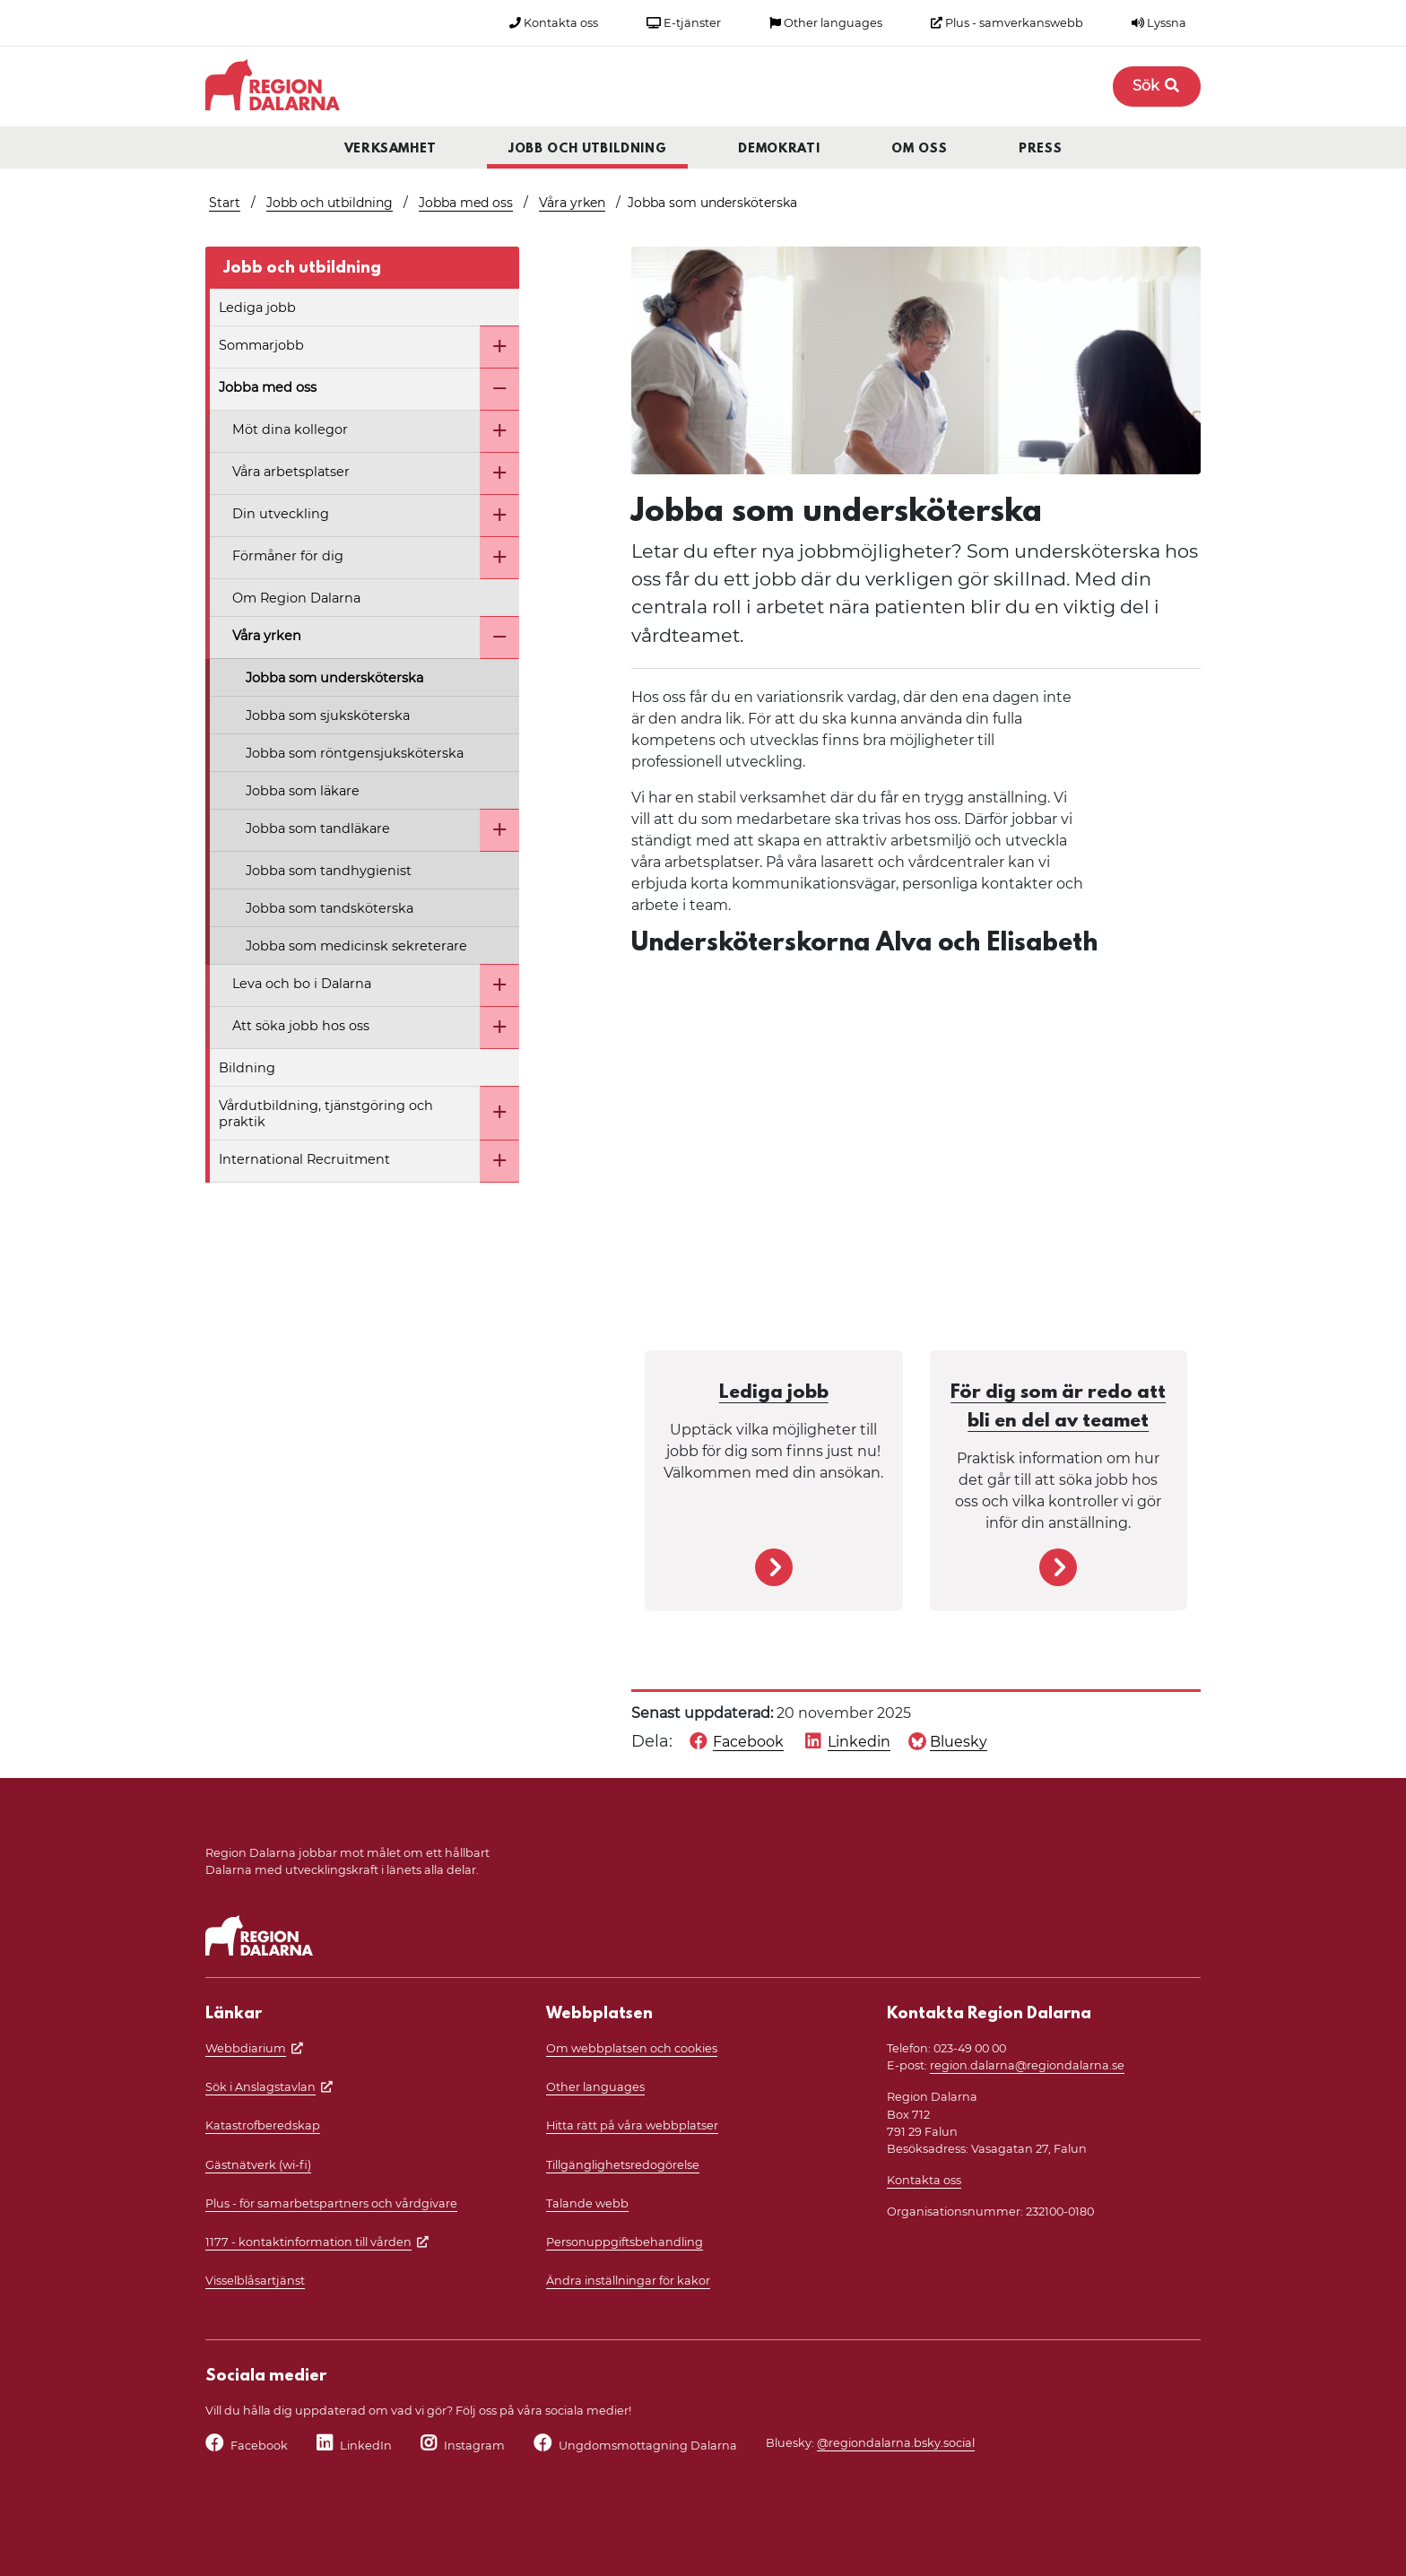 This screenshot has width=1406, height=2576. Describe the element at coordinates (628, 2280) in the screenshot. I see `Ändra inställningar för kakor` at that location.